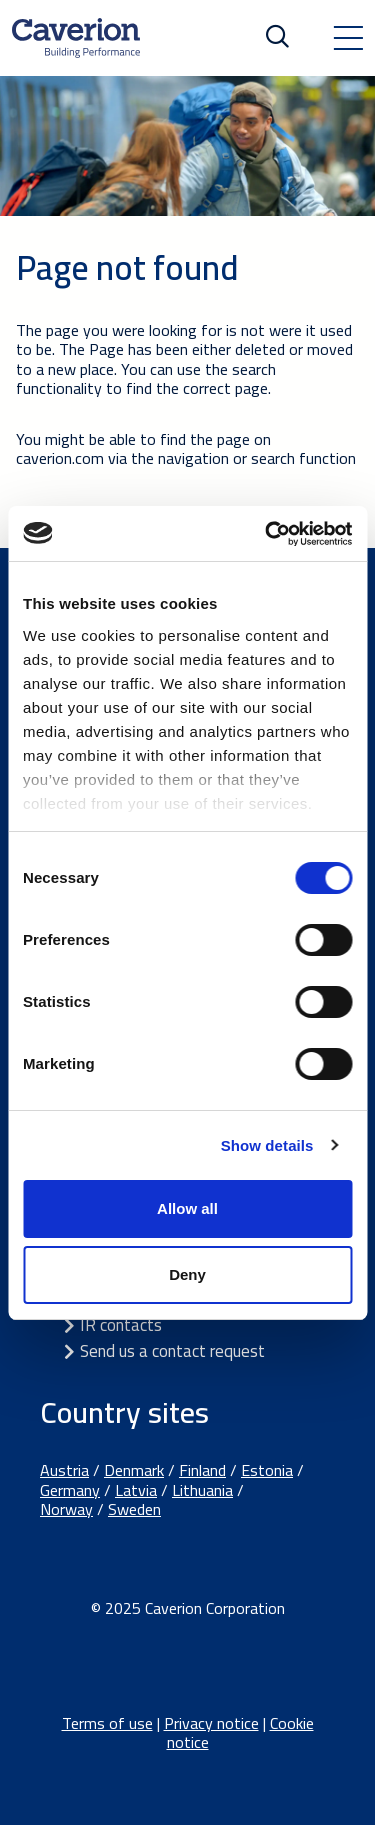  I want to click on Show details, so click(267, 1145).